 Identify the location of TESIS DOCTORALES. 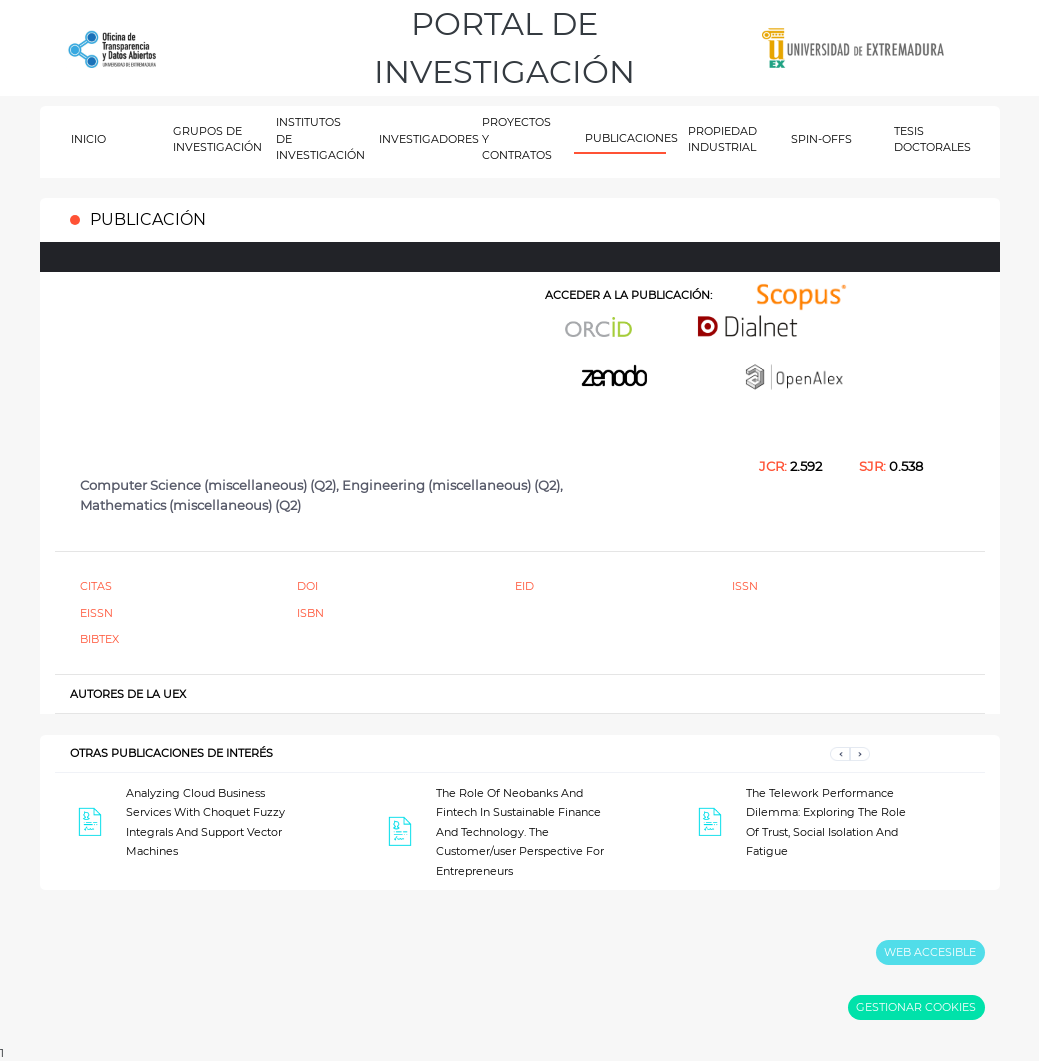
(932, 139).